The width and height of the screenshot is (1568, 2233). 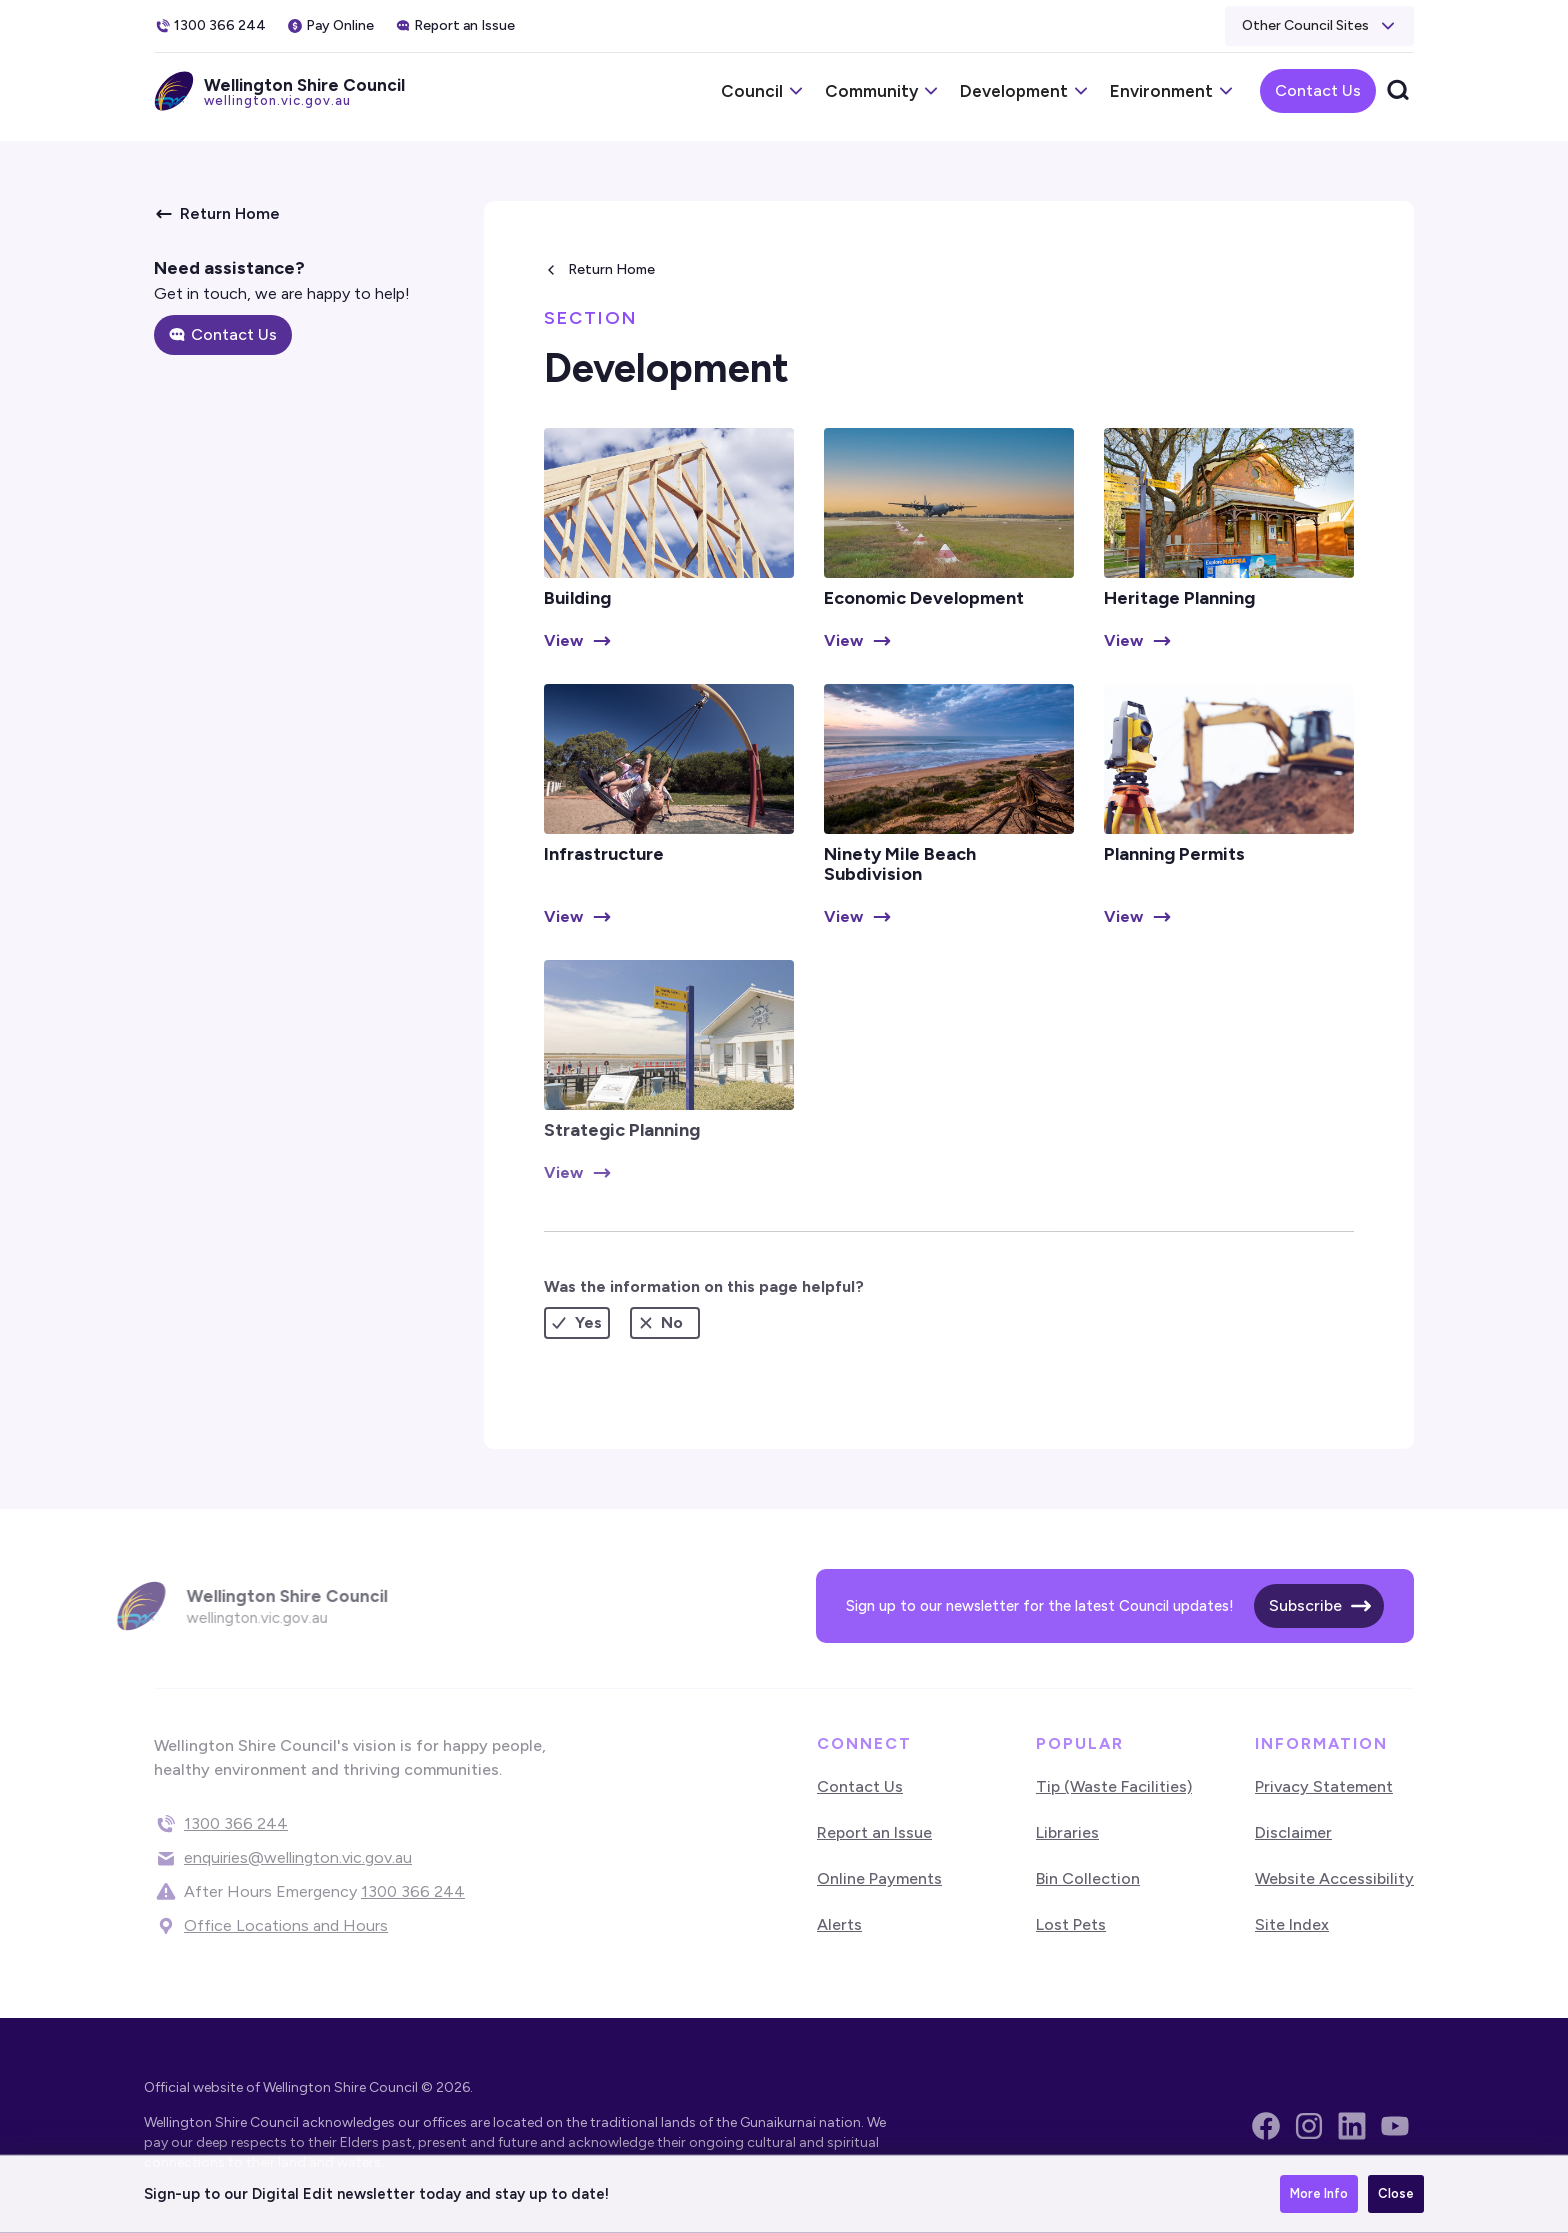 What do you see at coordinates (1396, 2193) in the screenshot?
I see `Close` at bounding box center [1396, 2193].